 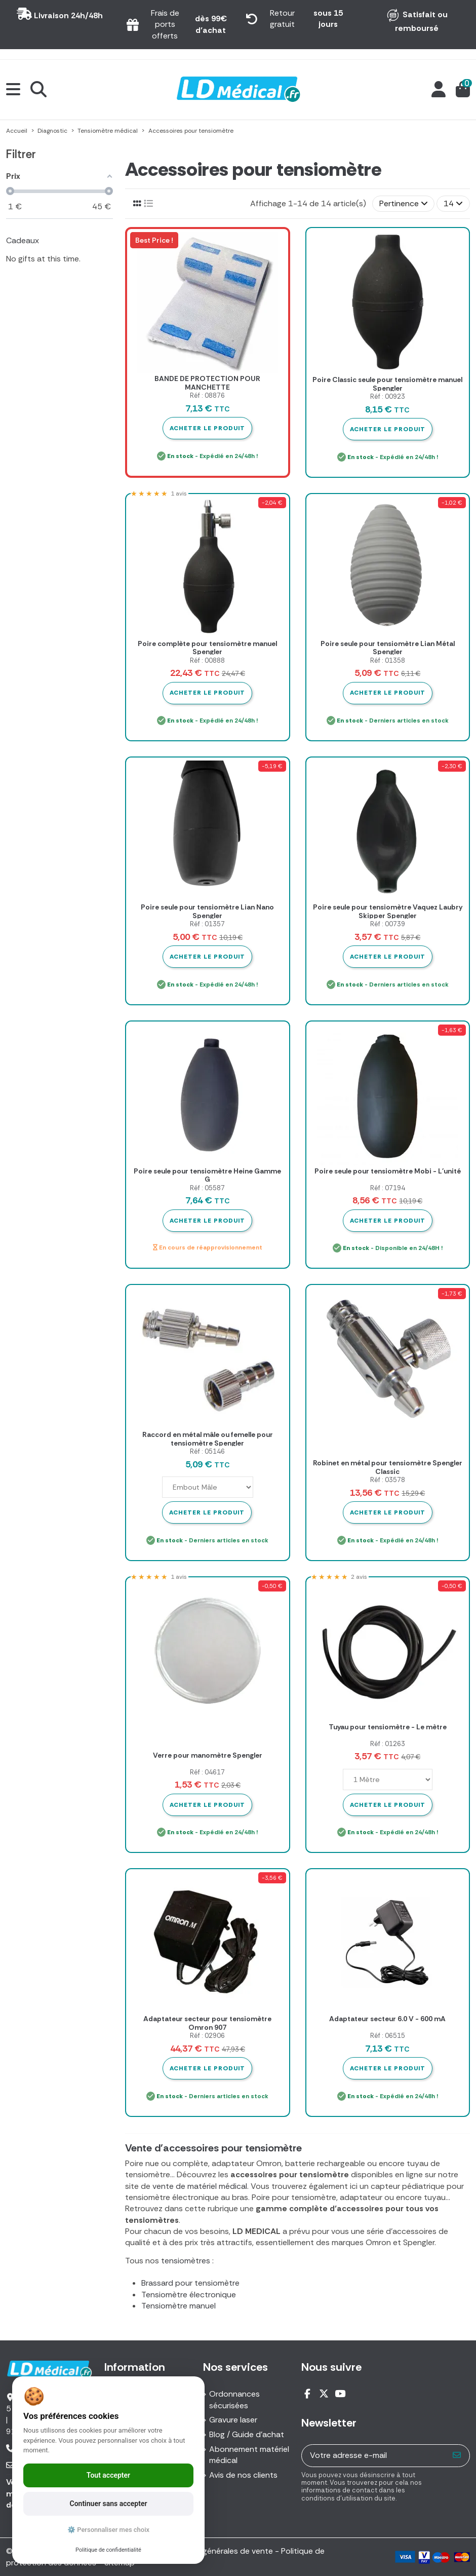 What do you see at coordinates (387, 396) in the screenshot?
I see `Réf : 00923` at bounding box center [387, 396].